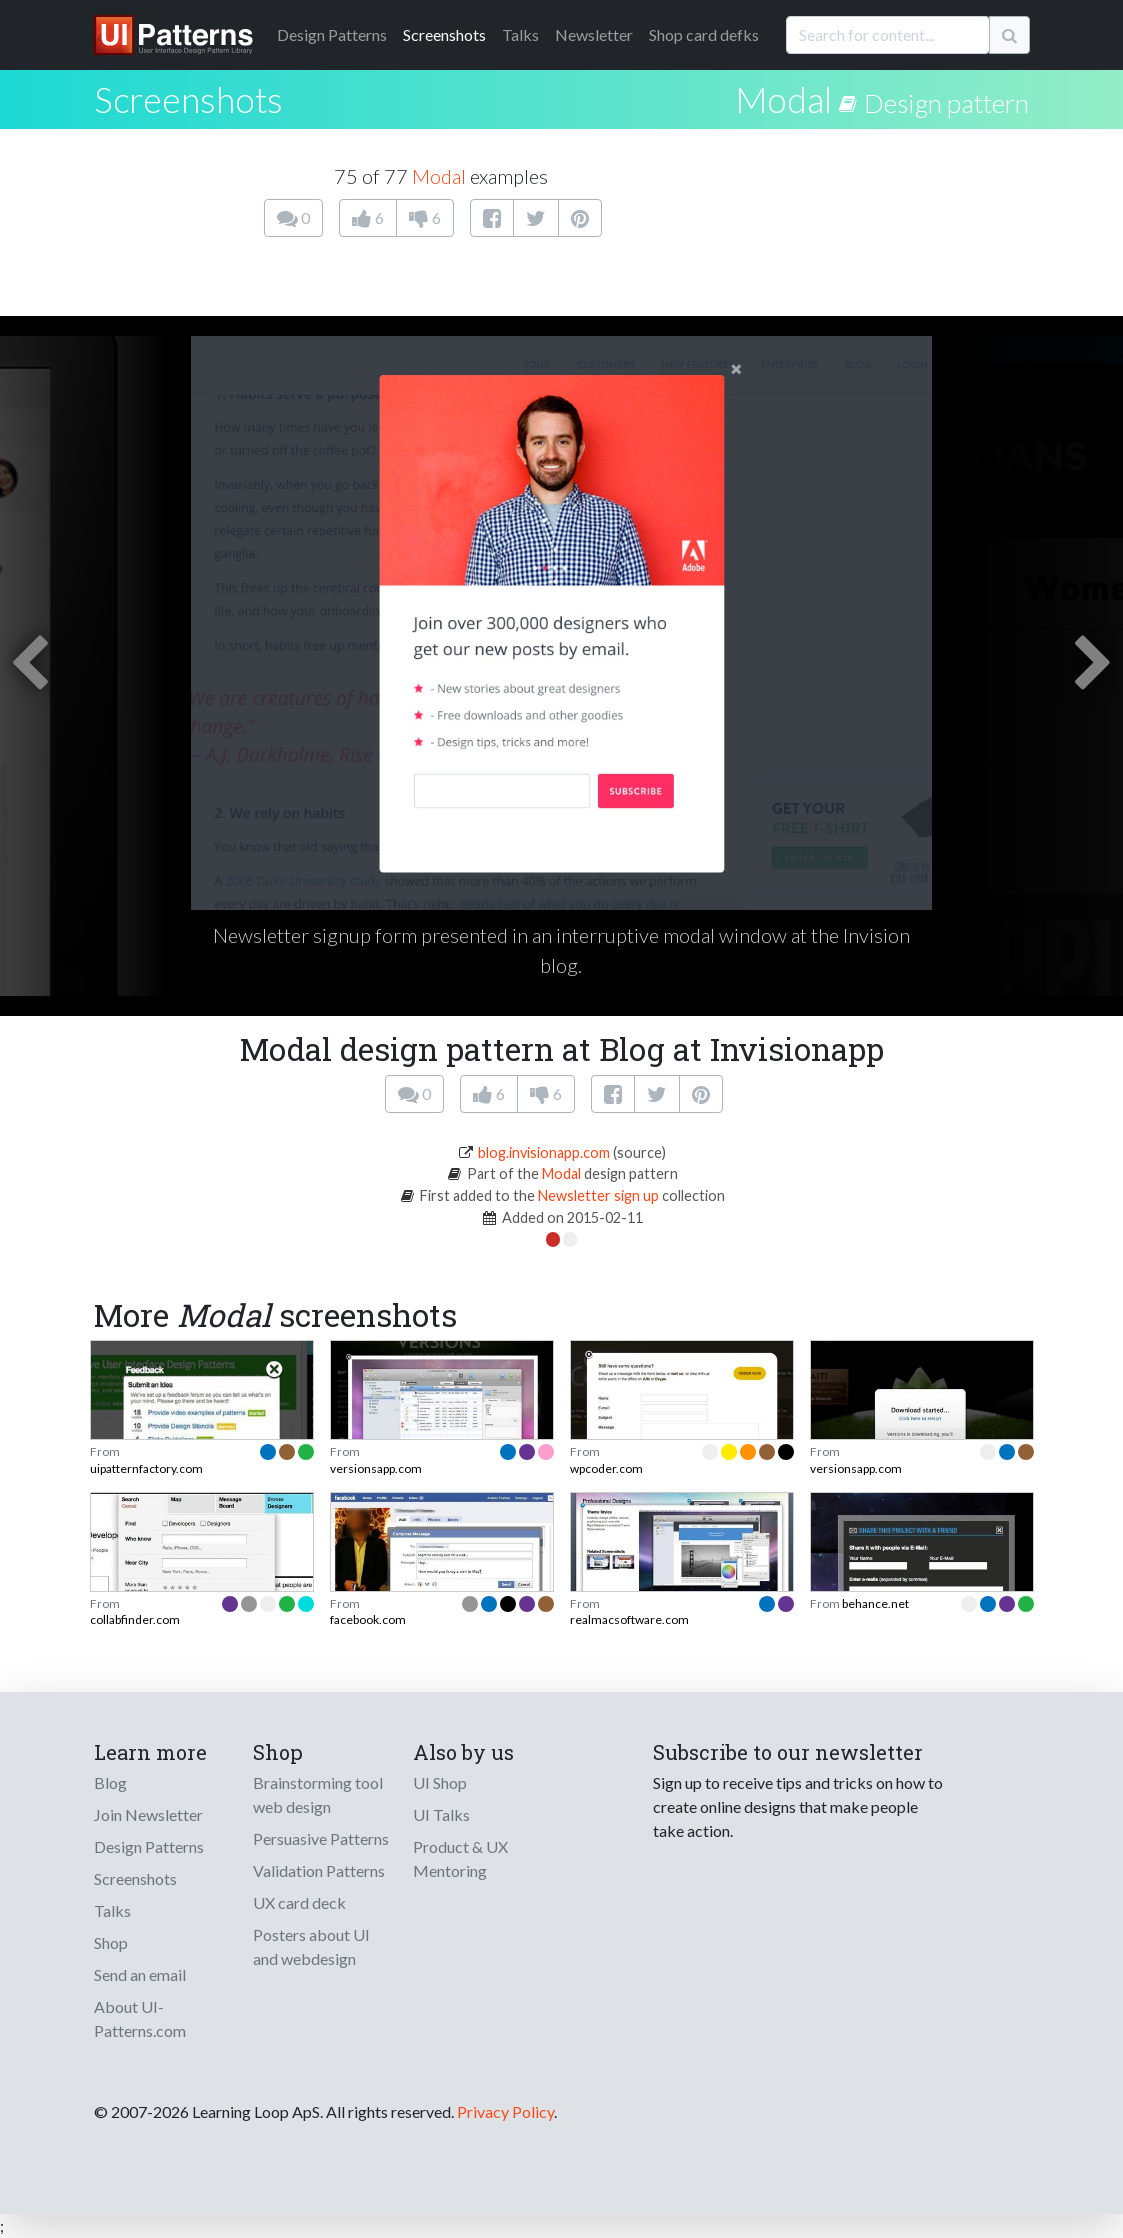 The width and height of the screenshot is (1123, 2238). What do you see at coordinates (321, 1838) in the screenshot?
I see `Persuasive Patterns` at bounding box center [321, 1838].